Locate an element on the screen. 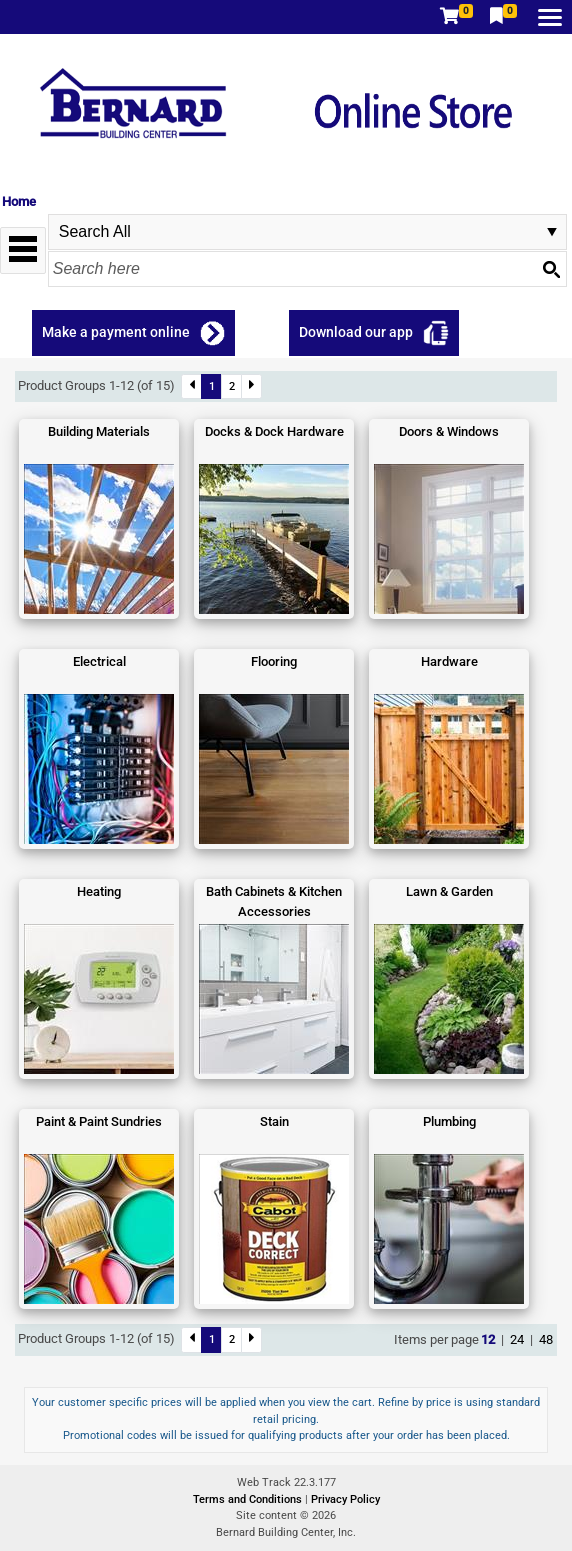 The image size is (572, 1551). Flooring is located at coordinates (274, 661).